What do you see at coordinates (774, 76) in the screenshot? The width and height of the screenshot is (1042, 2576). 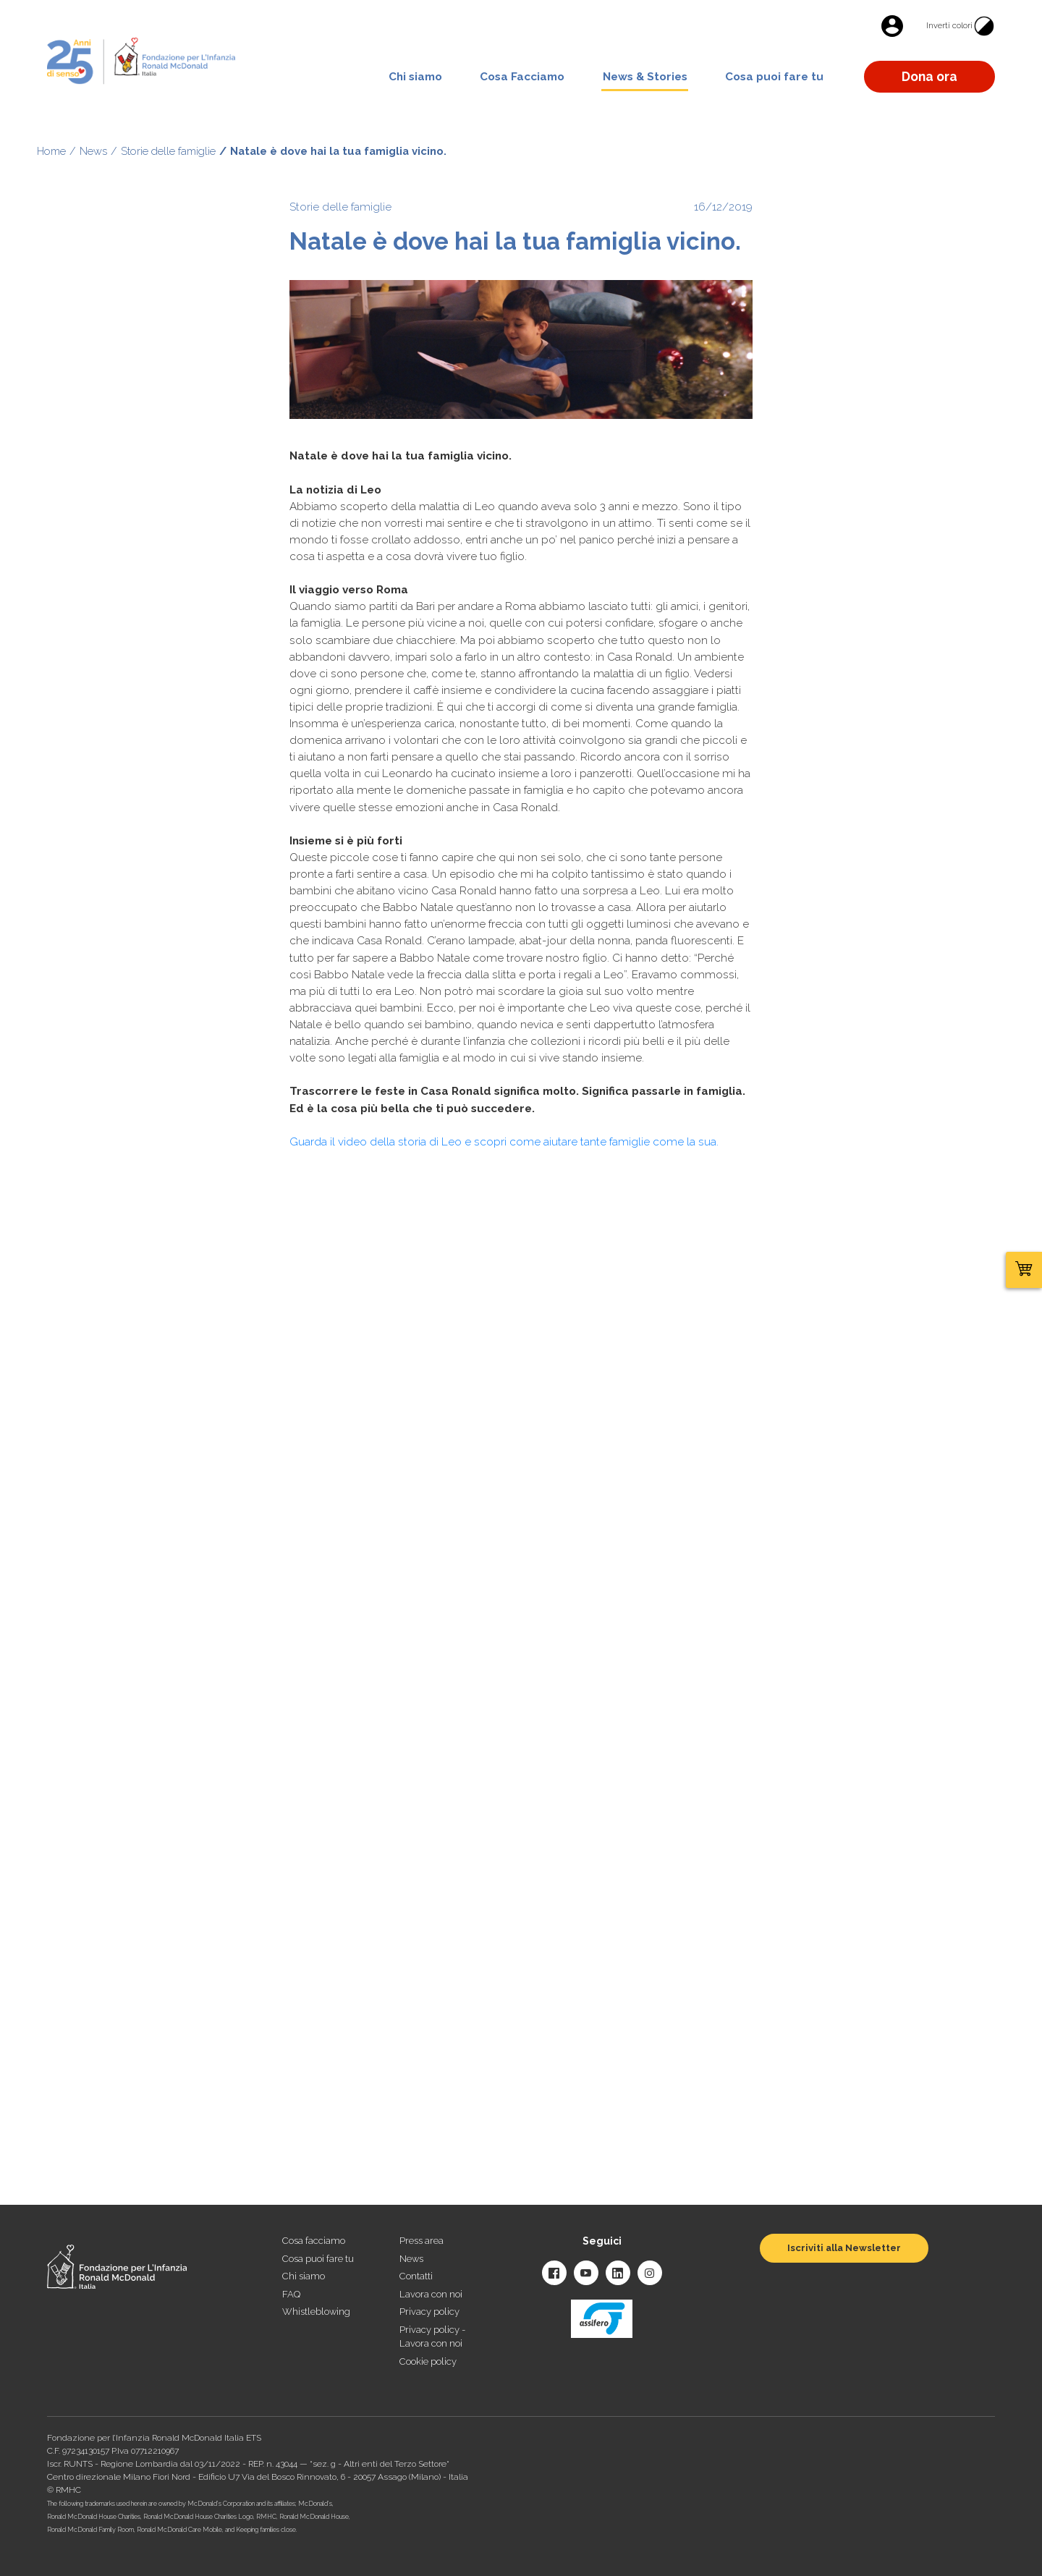 I see `Cosa puoi fare tu` at bounding box center [774, 76].